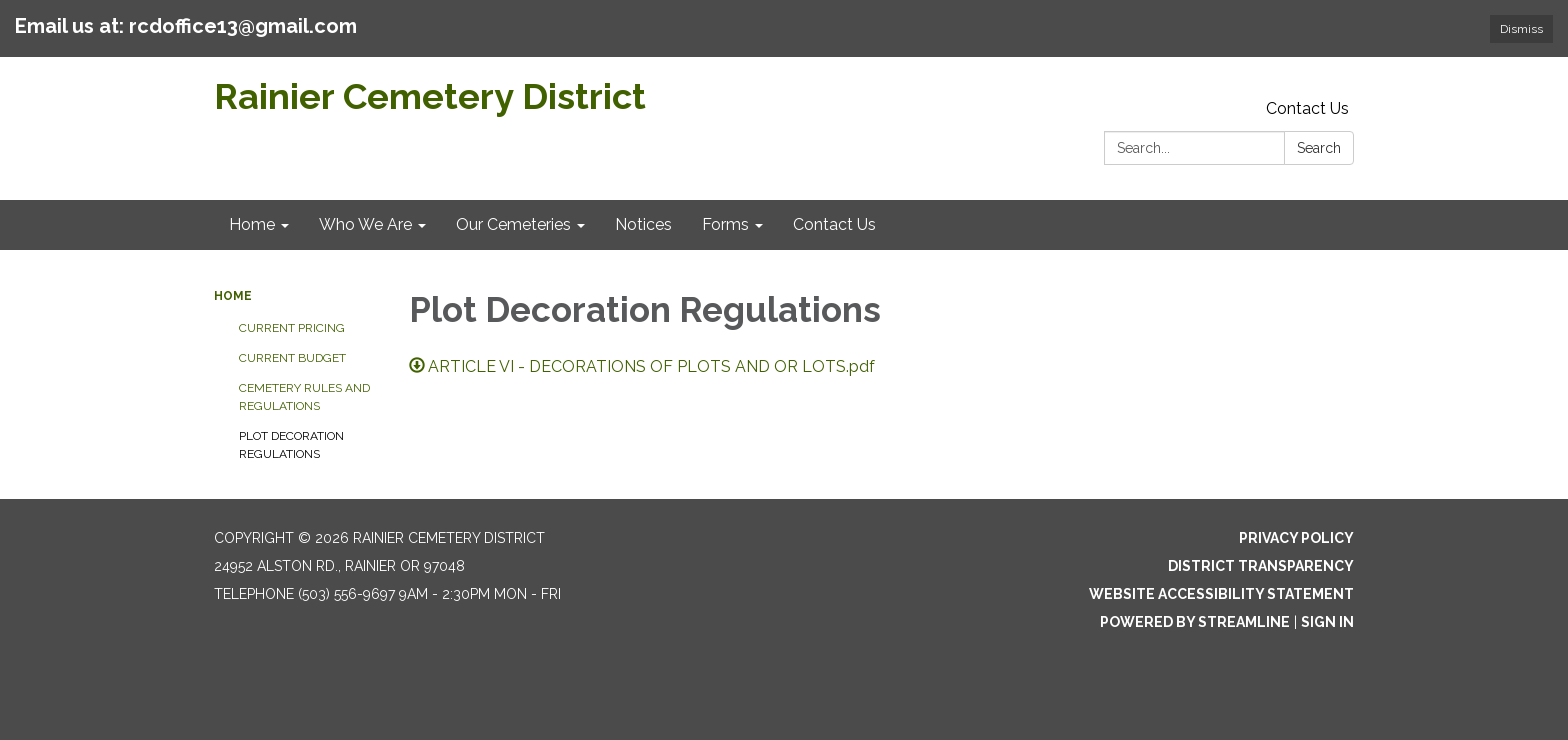 The width and height of the screenshot is (1568, 740). Describe the element at coordinates (233, 296) in the screenshot. I see `Home` at that location.